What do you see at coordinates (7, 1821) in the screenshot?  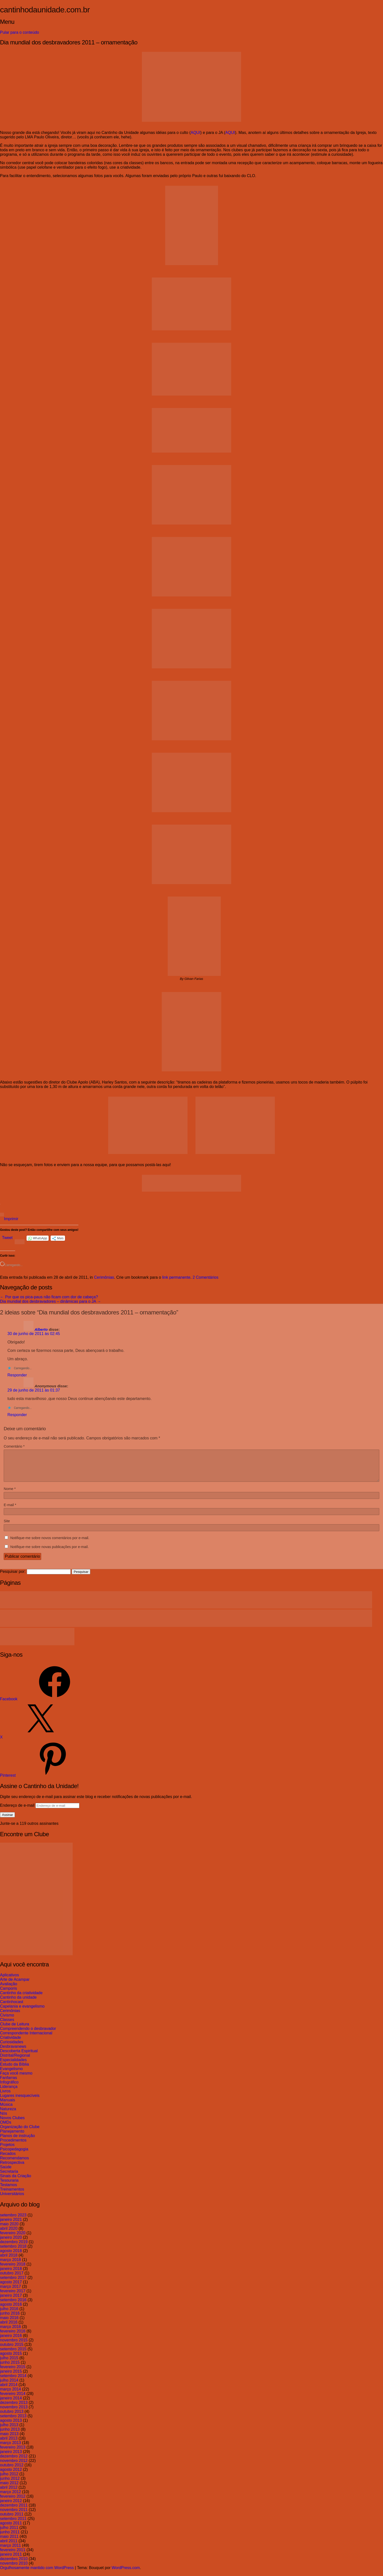 I see `Assinar` at bounding box center [7, 1821].